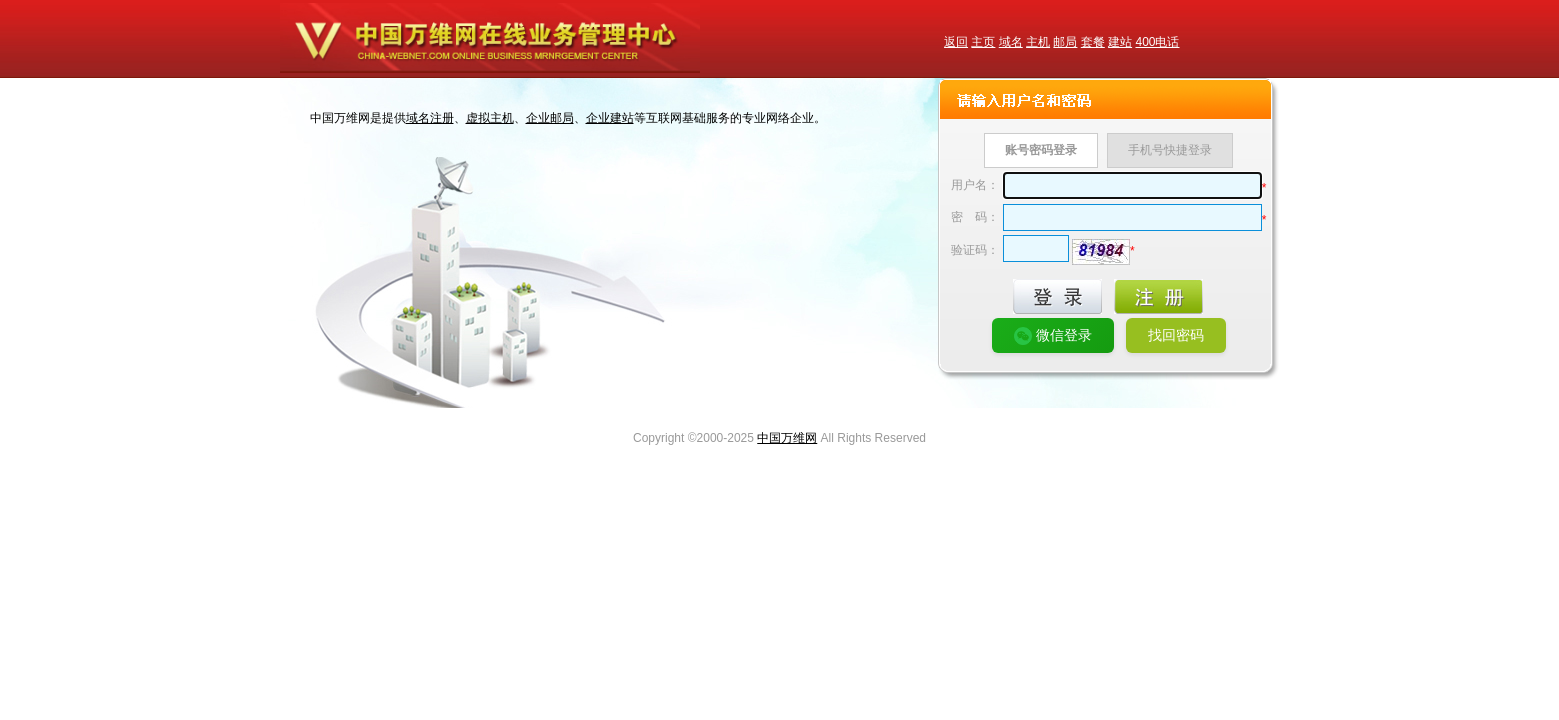  Describe the element at coordinates (610, 118) in the screenshot. I see `企业建站` at that location.